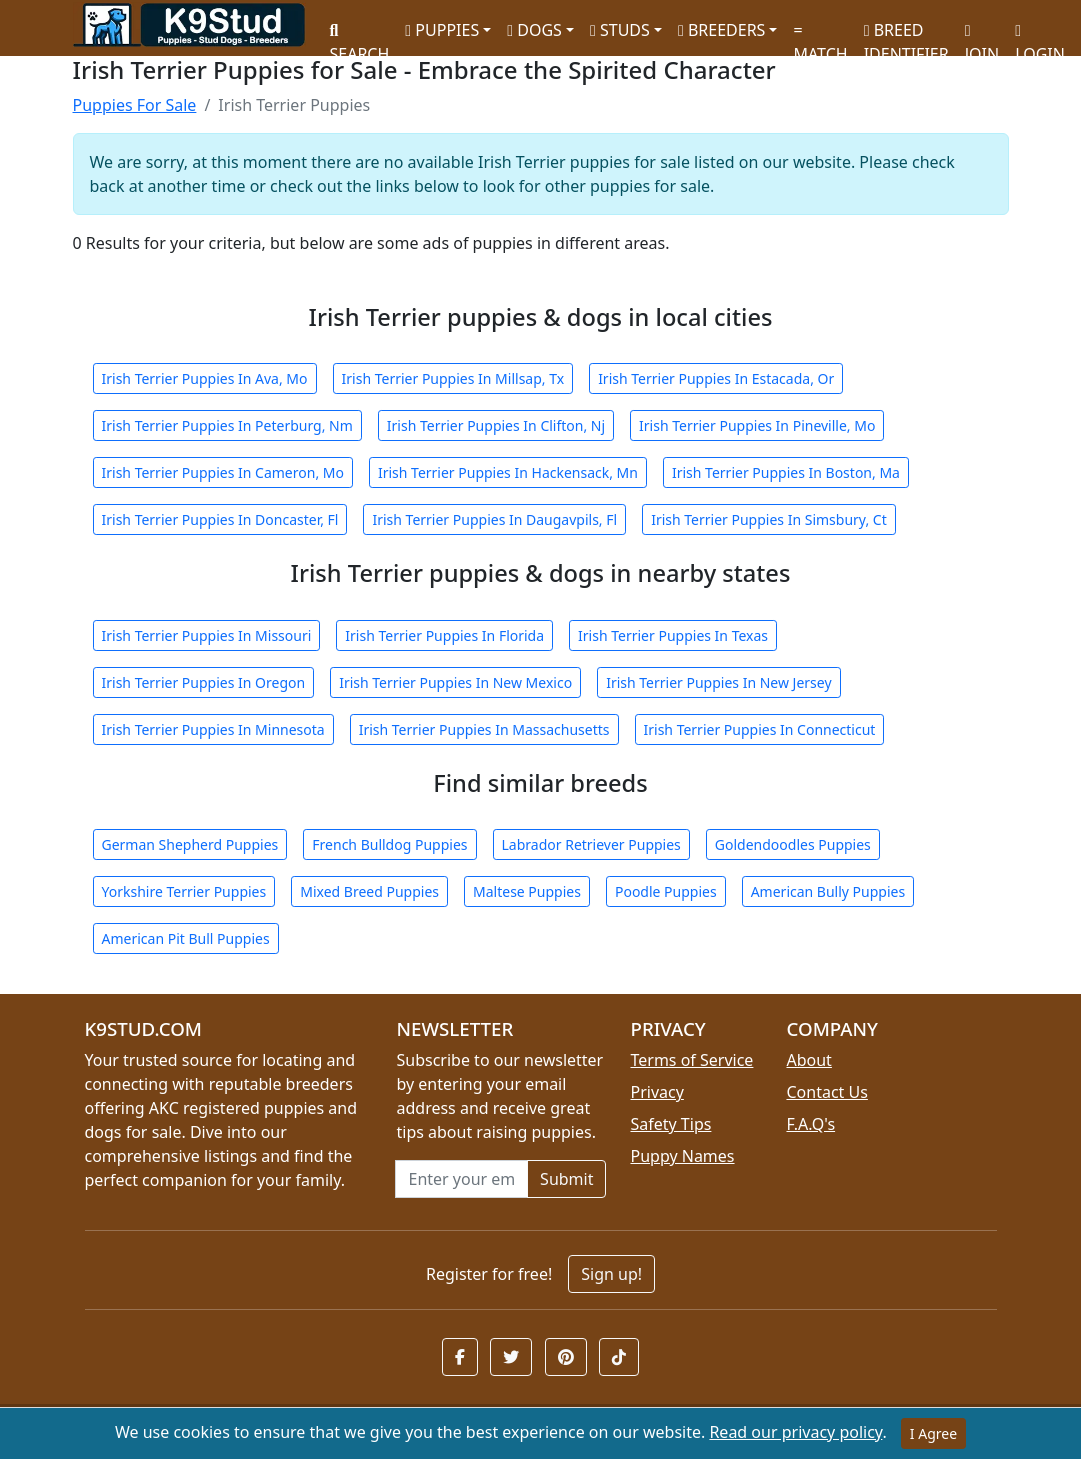 The image size is (1081, 1459). Describe the element at coordinates (455, 682) in the screenshot. I see `Irish Terrier Puppies In New Mexico` at that location.